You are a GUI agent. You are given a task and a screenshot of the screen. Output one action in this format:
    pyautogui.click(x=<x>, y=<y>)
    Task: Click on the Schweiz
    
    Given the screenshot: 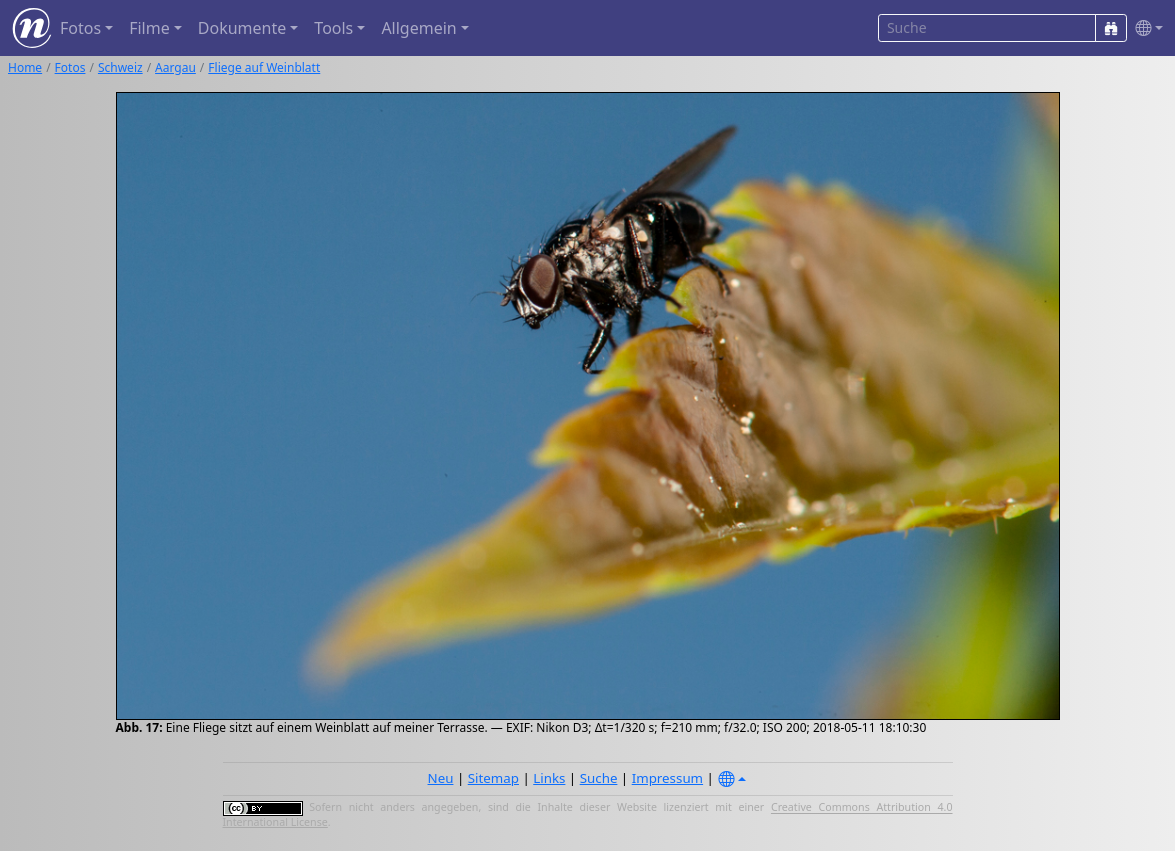 What is the action you would take?
    pyautogui.click(x=120, y=67)
    